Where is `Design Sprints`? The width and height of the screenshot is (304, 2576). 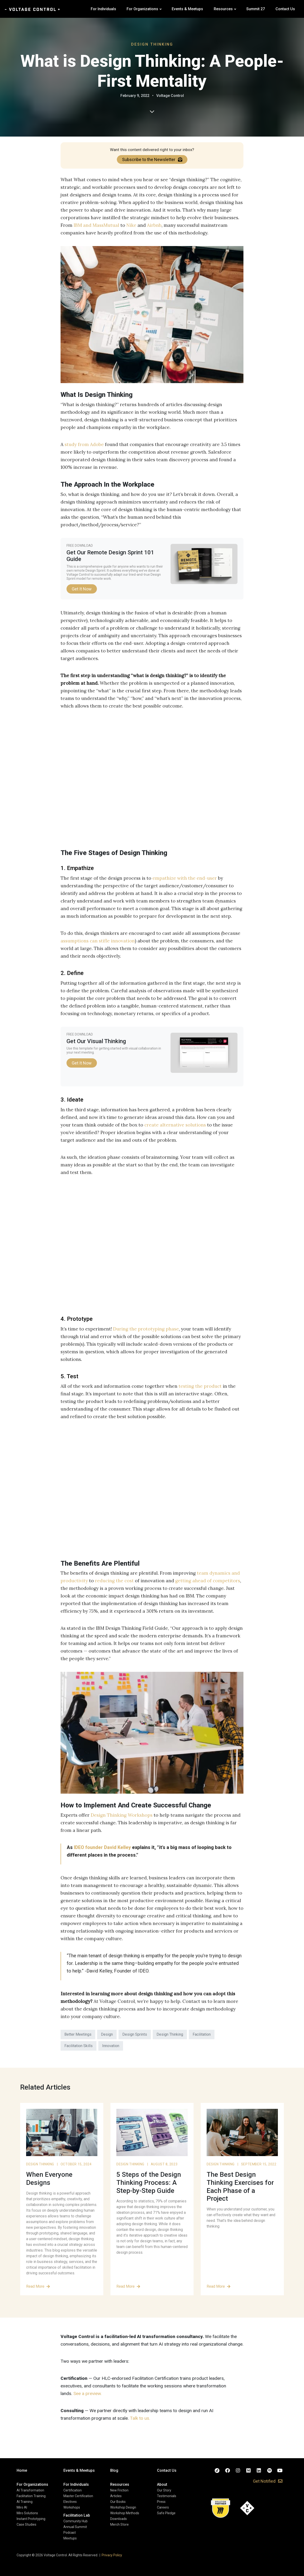 Design Sprints is located at coordinates (134, 2034).